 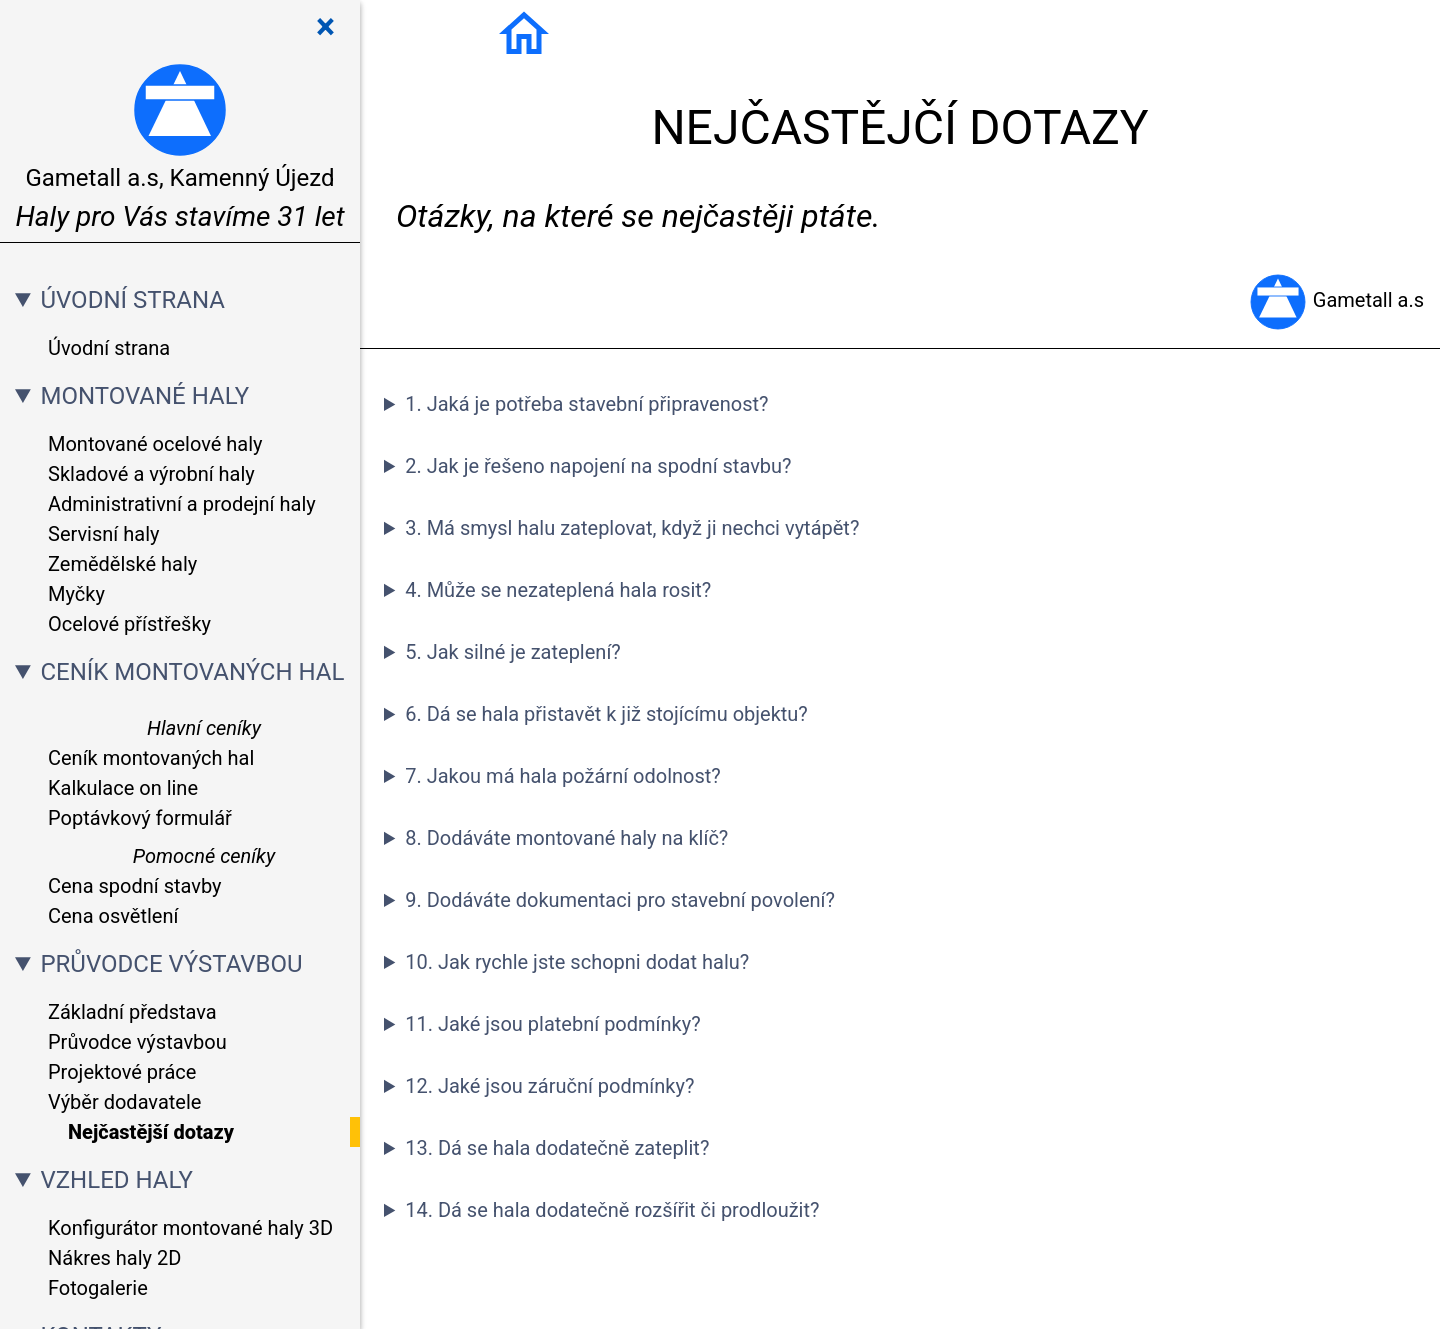 What do you see at coordinates (135, 886) in the screenshot?
I see `Cena spodní stavby` at bounding box center [135, 886].